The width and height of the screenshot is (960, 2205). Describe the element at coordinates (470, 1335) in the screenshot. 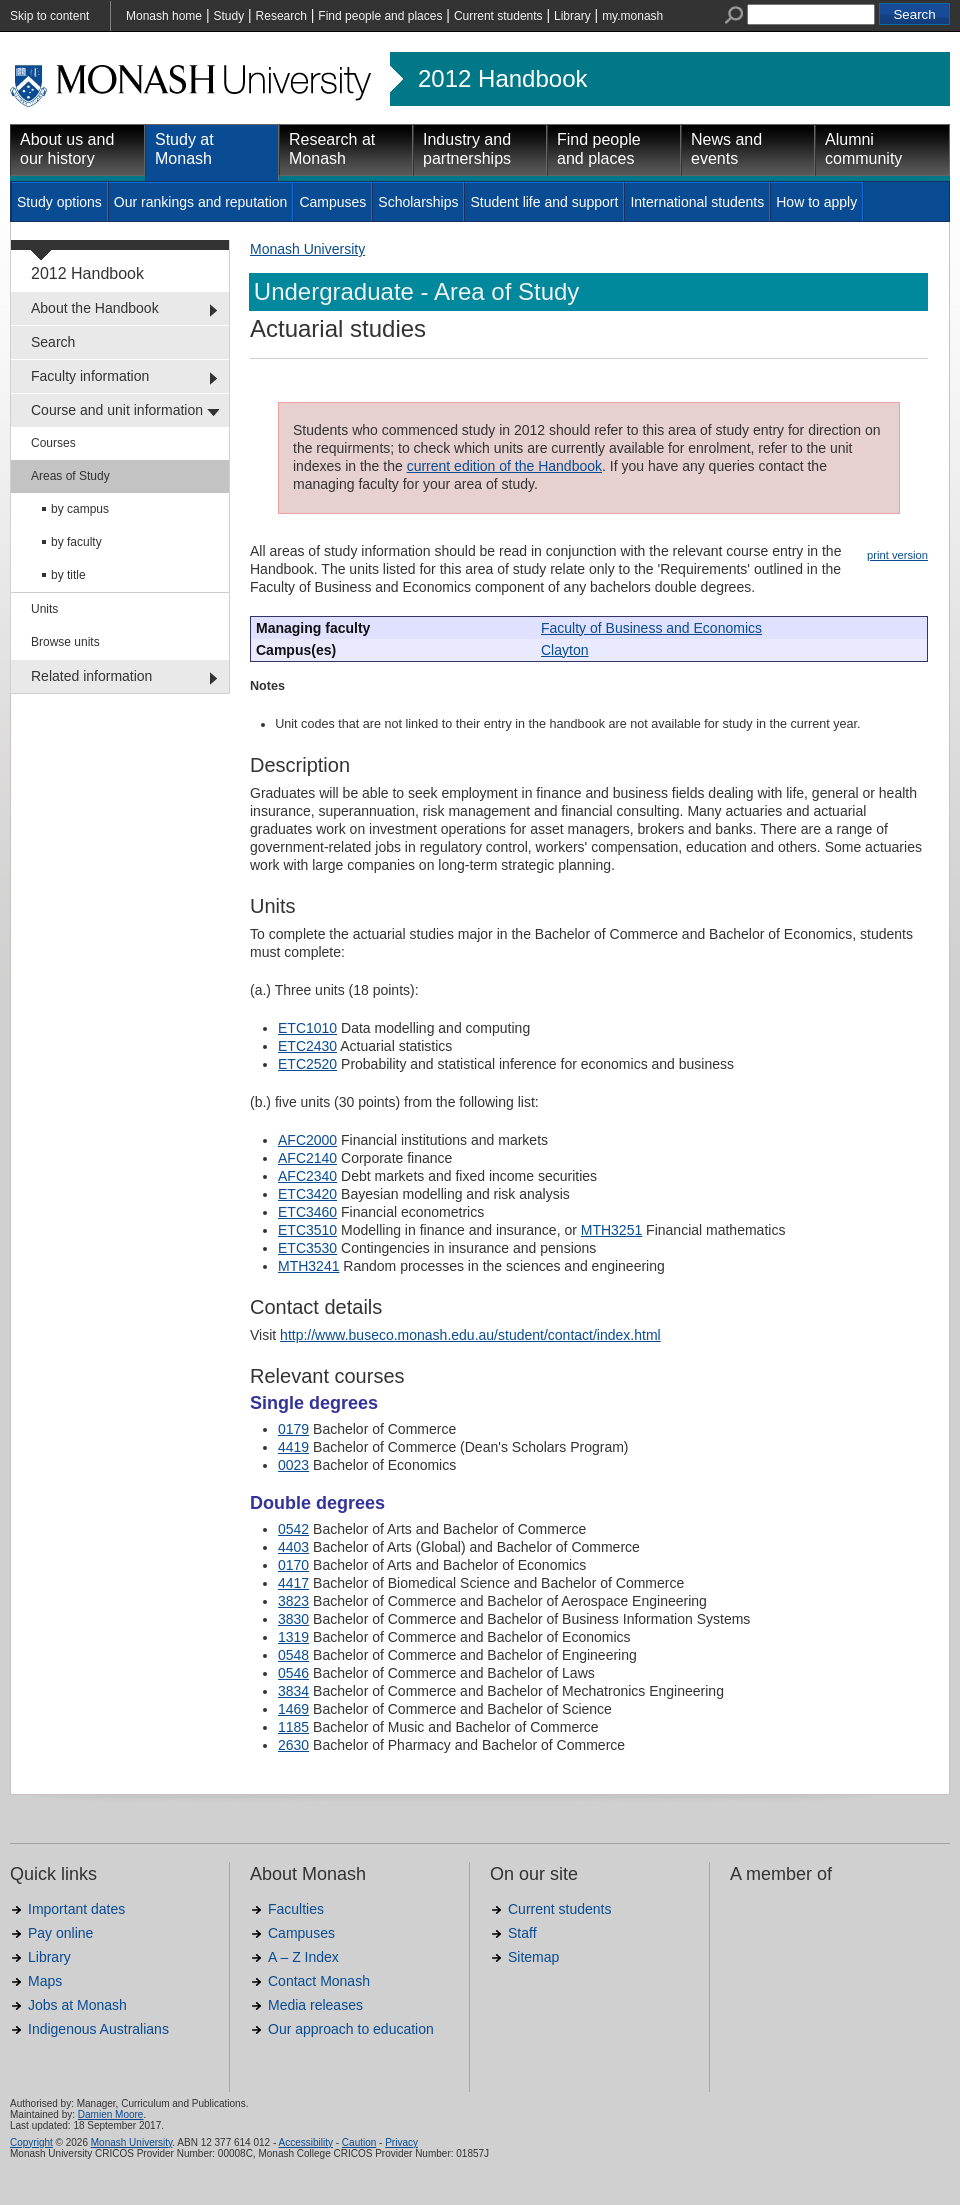

I see `http://www.buseco.monash.edu.au/student/contact/index.html` at that location.